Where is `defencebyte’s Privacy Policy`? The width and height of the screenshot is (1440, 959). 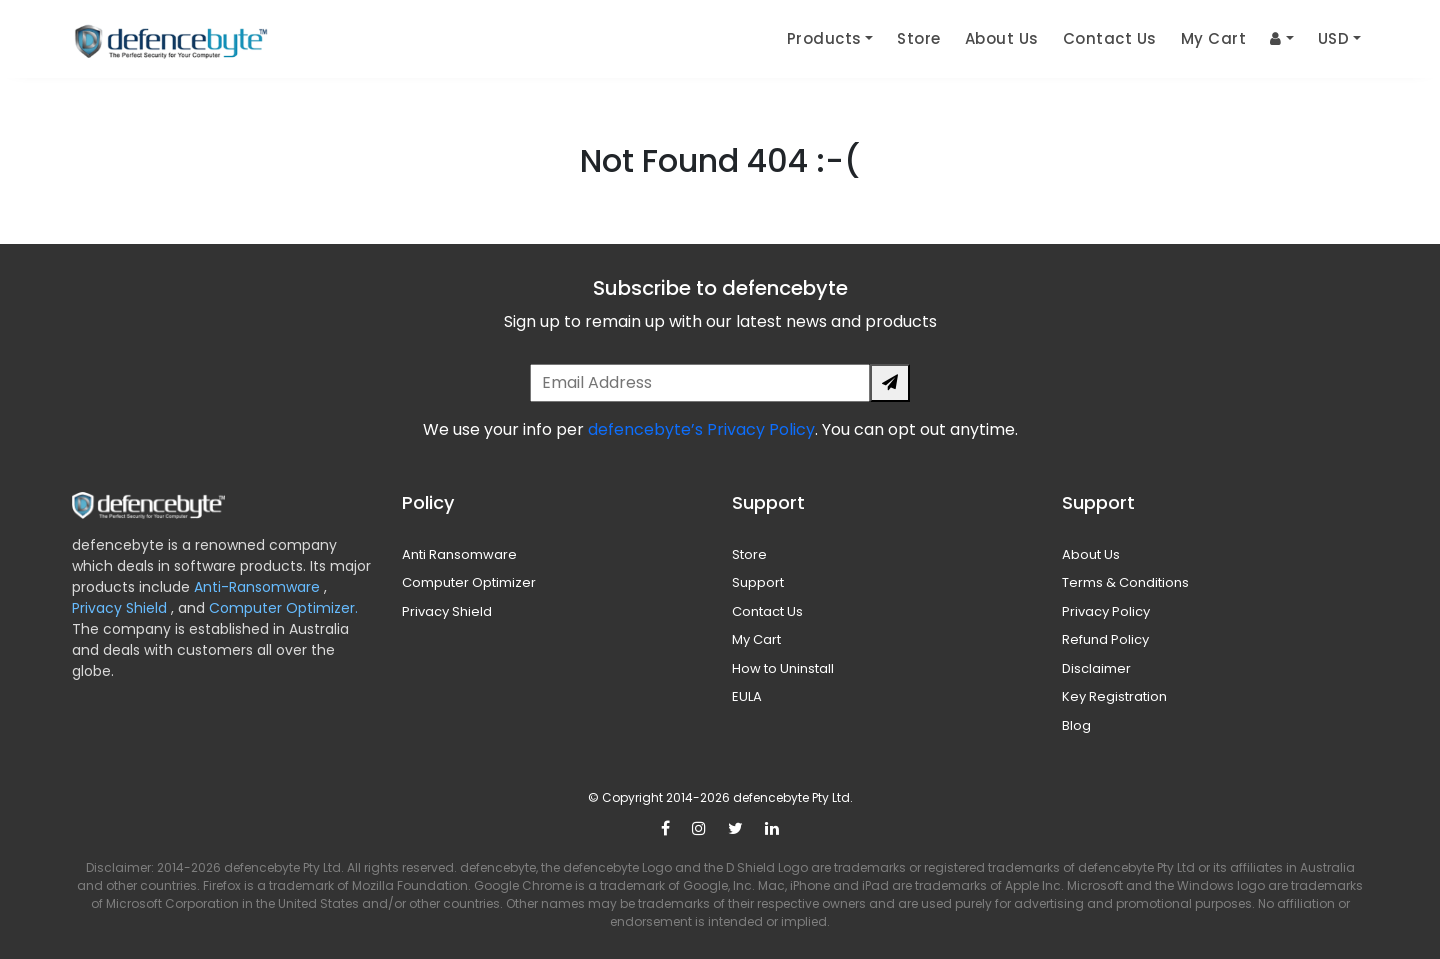
defencebyte’s Privacy Policy is located at coordinates (701, 429).